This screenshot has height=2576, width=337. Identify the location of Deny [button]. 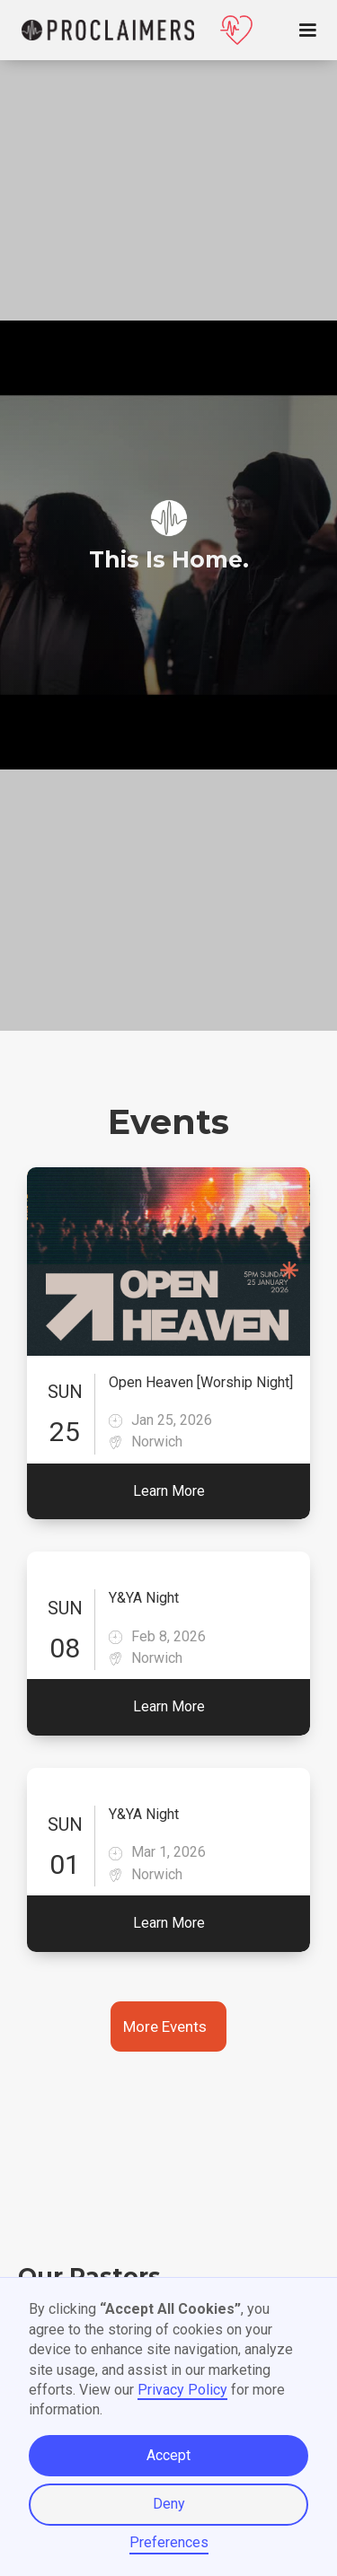
(169, 2503).